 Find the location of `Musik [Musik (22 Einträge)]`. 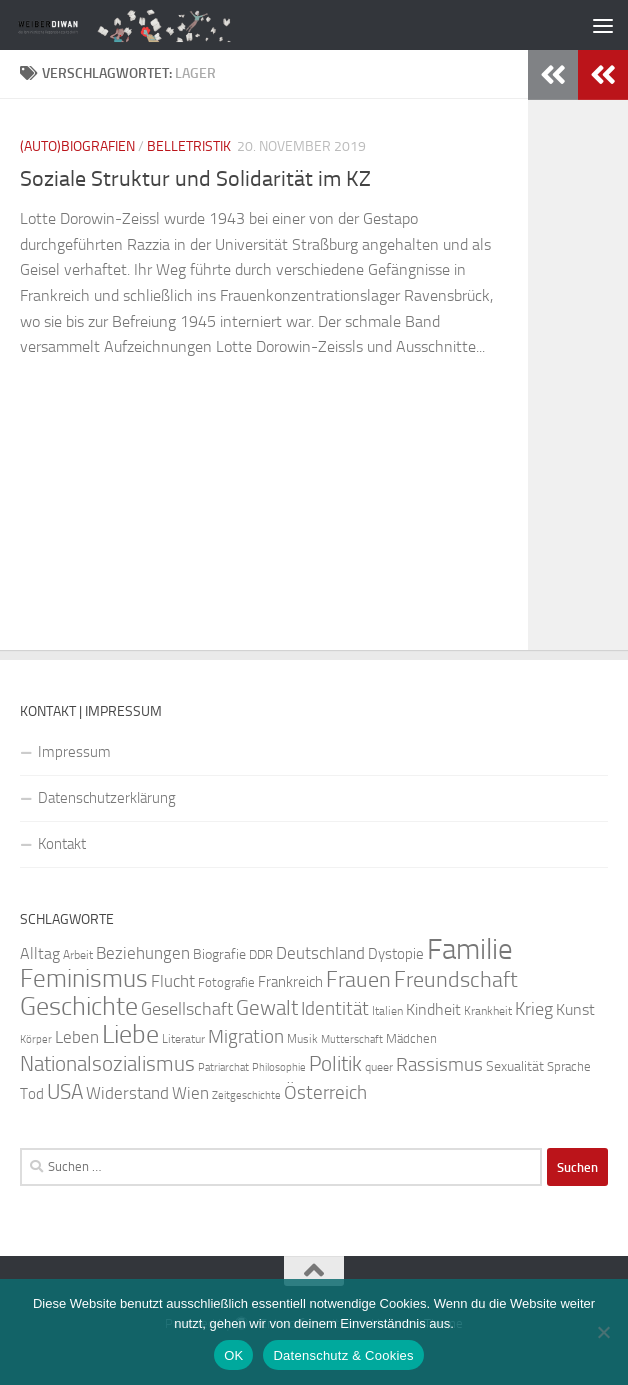

Musik [Musik (22 Einträge)] is located at coordinates (302, 1039).